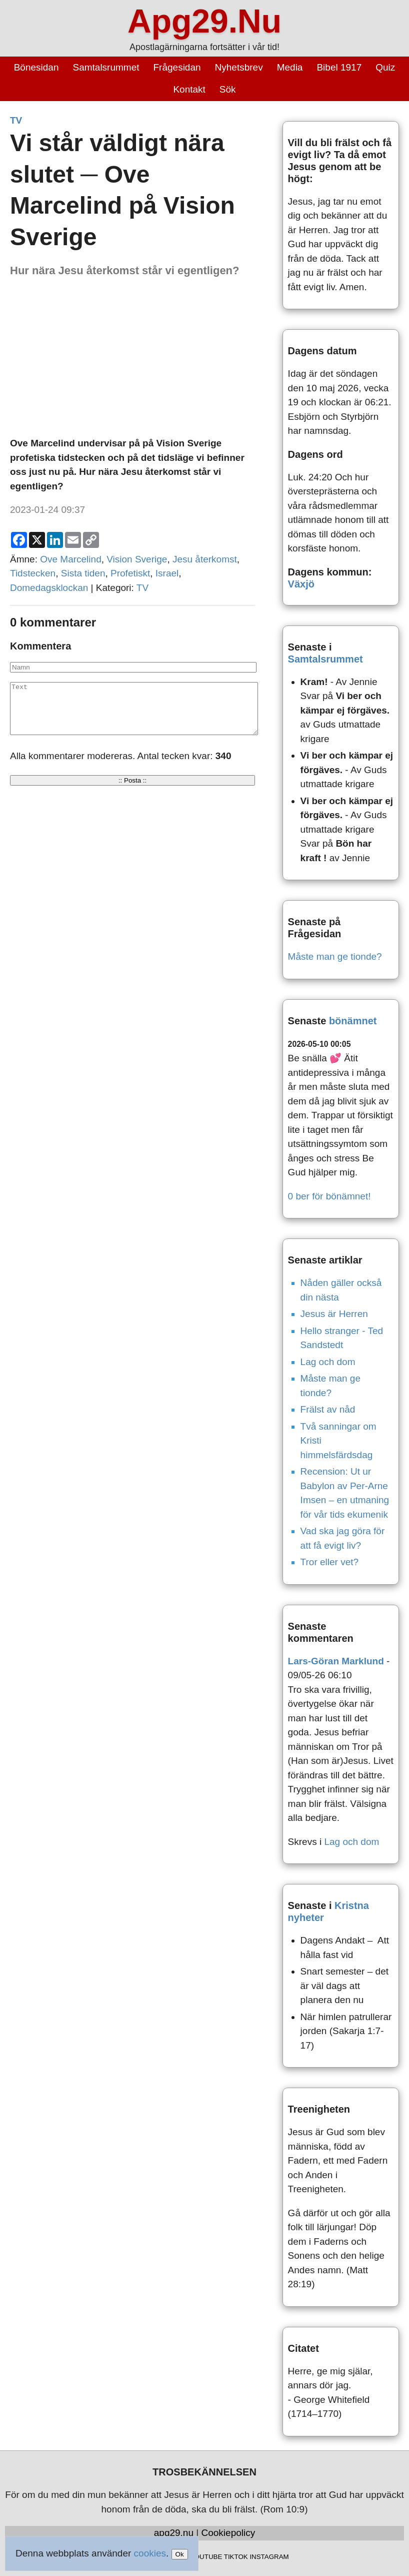  I want to click on Ove Marcelind, so click(71, 559).